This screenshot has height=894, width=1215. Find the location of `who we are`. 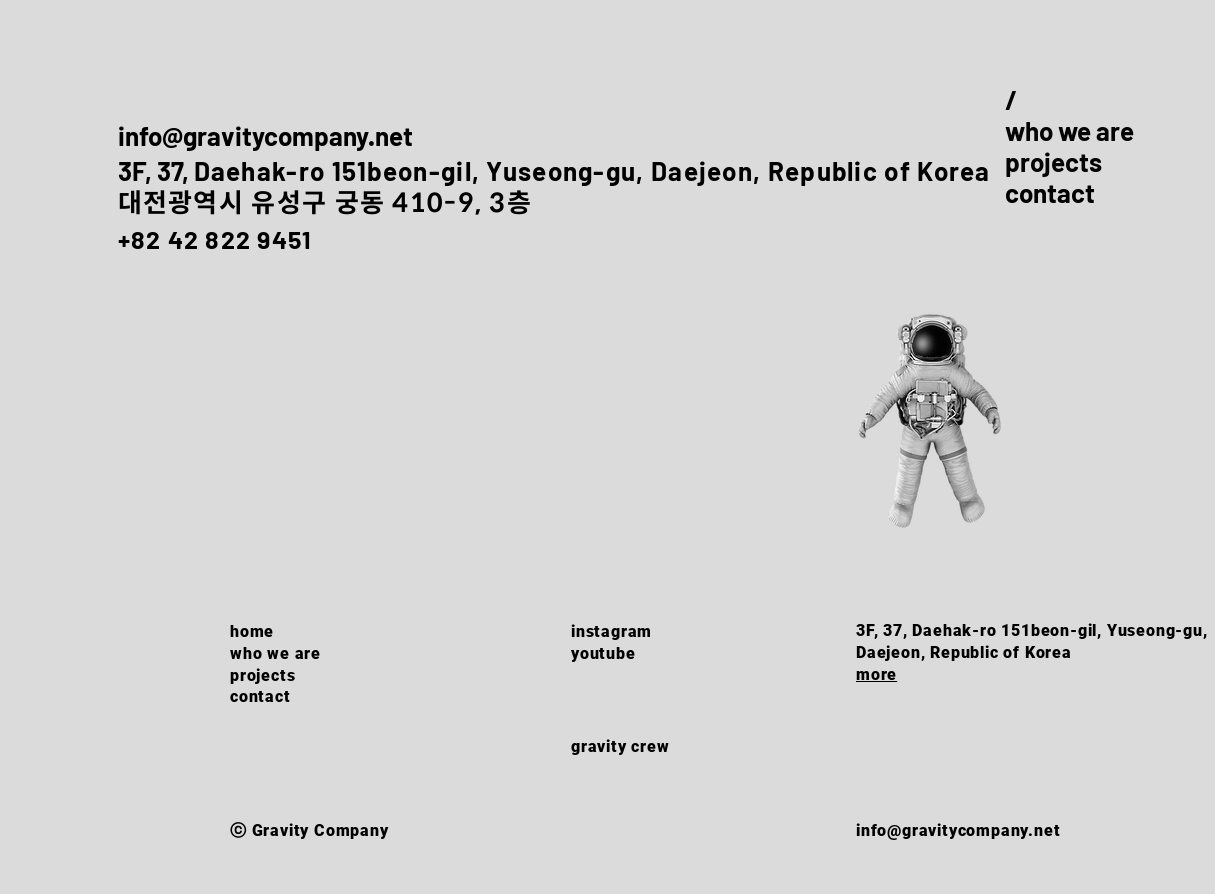

who we are is located at coordinates (1069, 130).